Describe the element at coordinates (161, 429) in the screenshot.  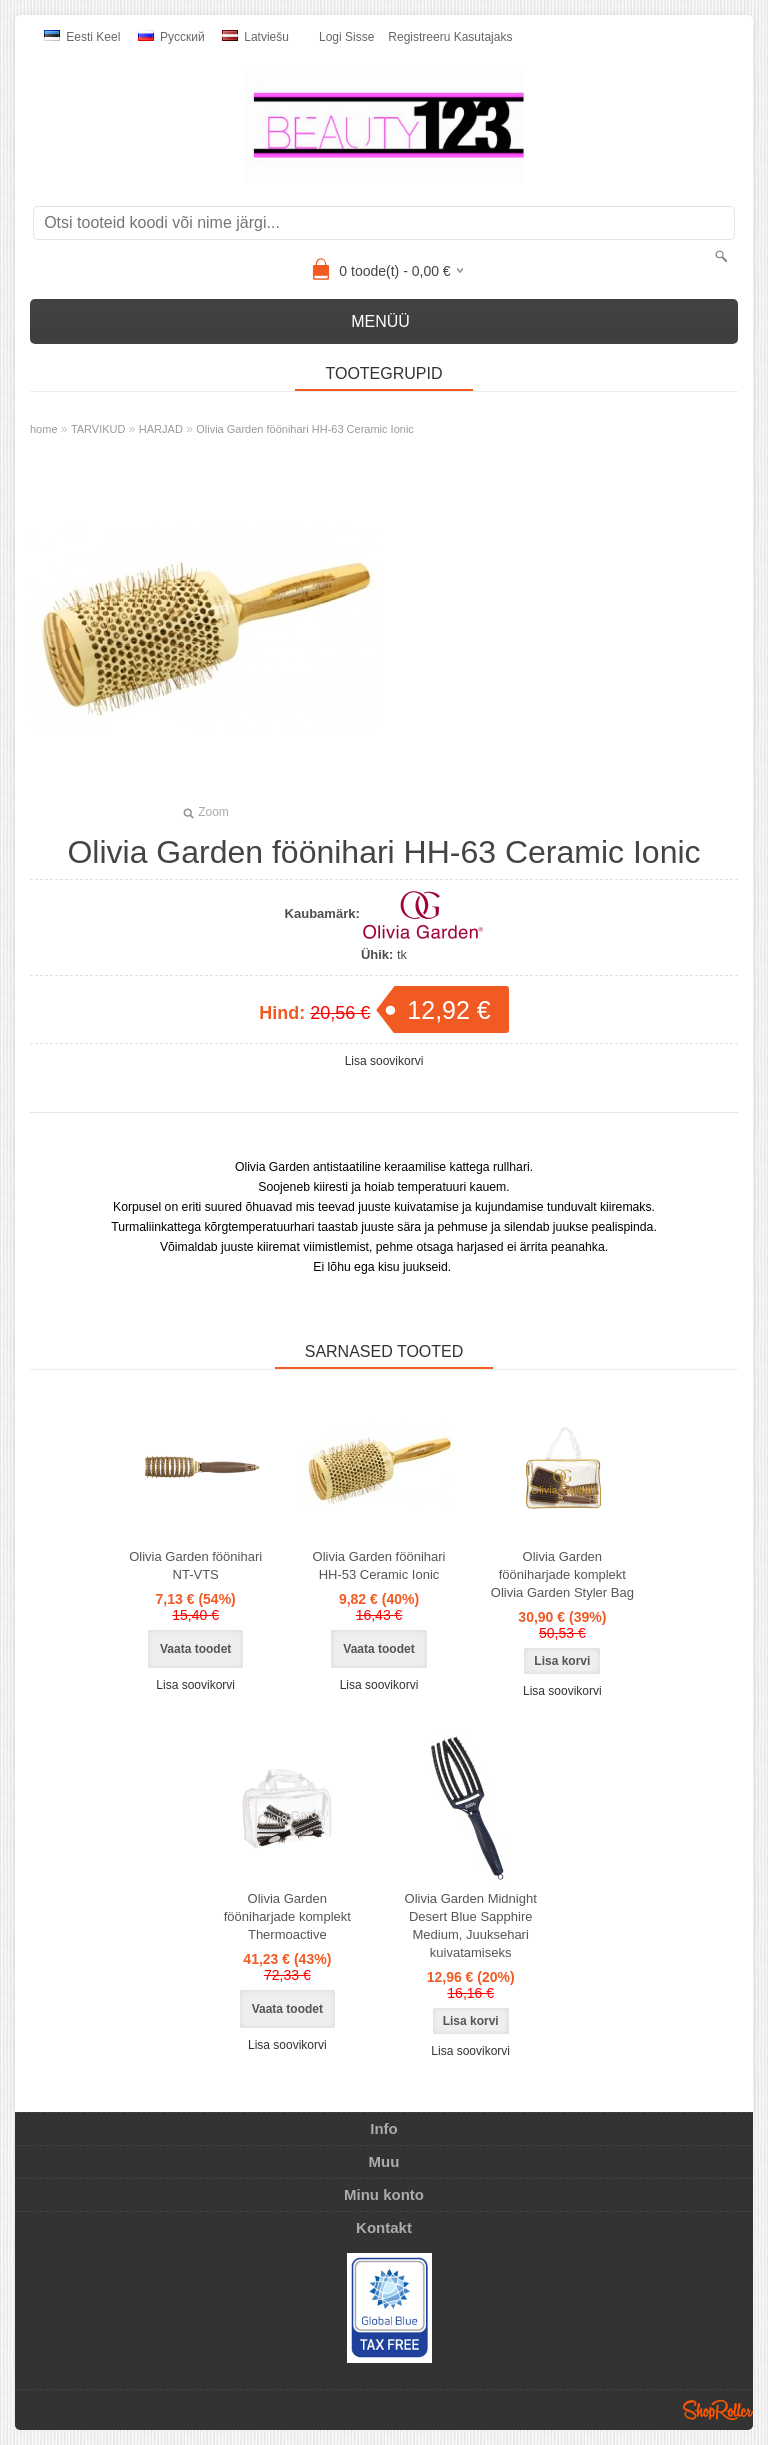
I see `HARJAD` at that location.